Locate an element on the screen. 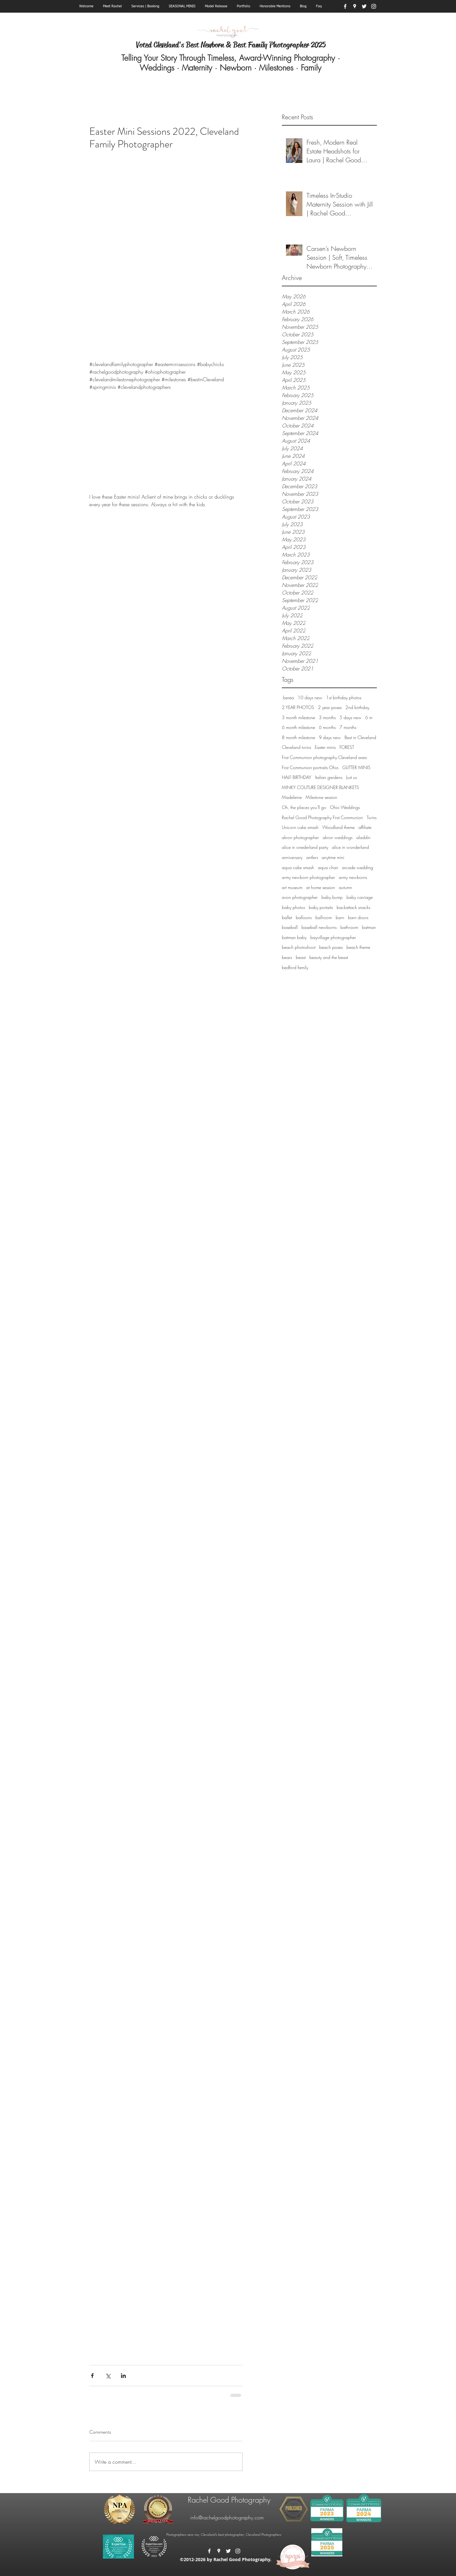 This screenshot has width=456, height=2576. Oh, the places you'll go is located at coordinates (304, 807).